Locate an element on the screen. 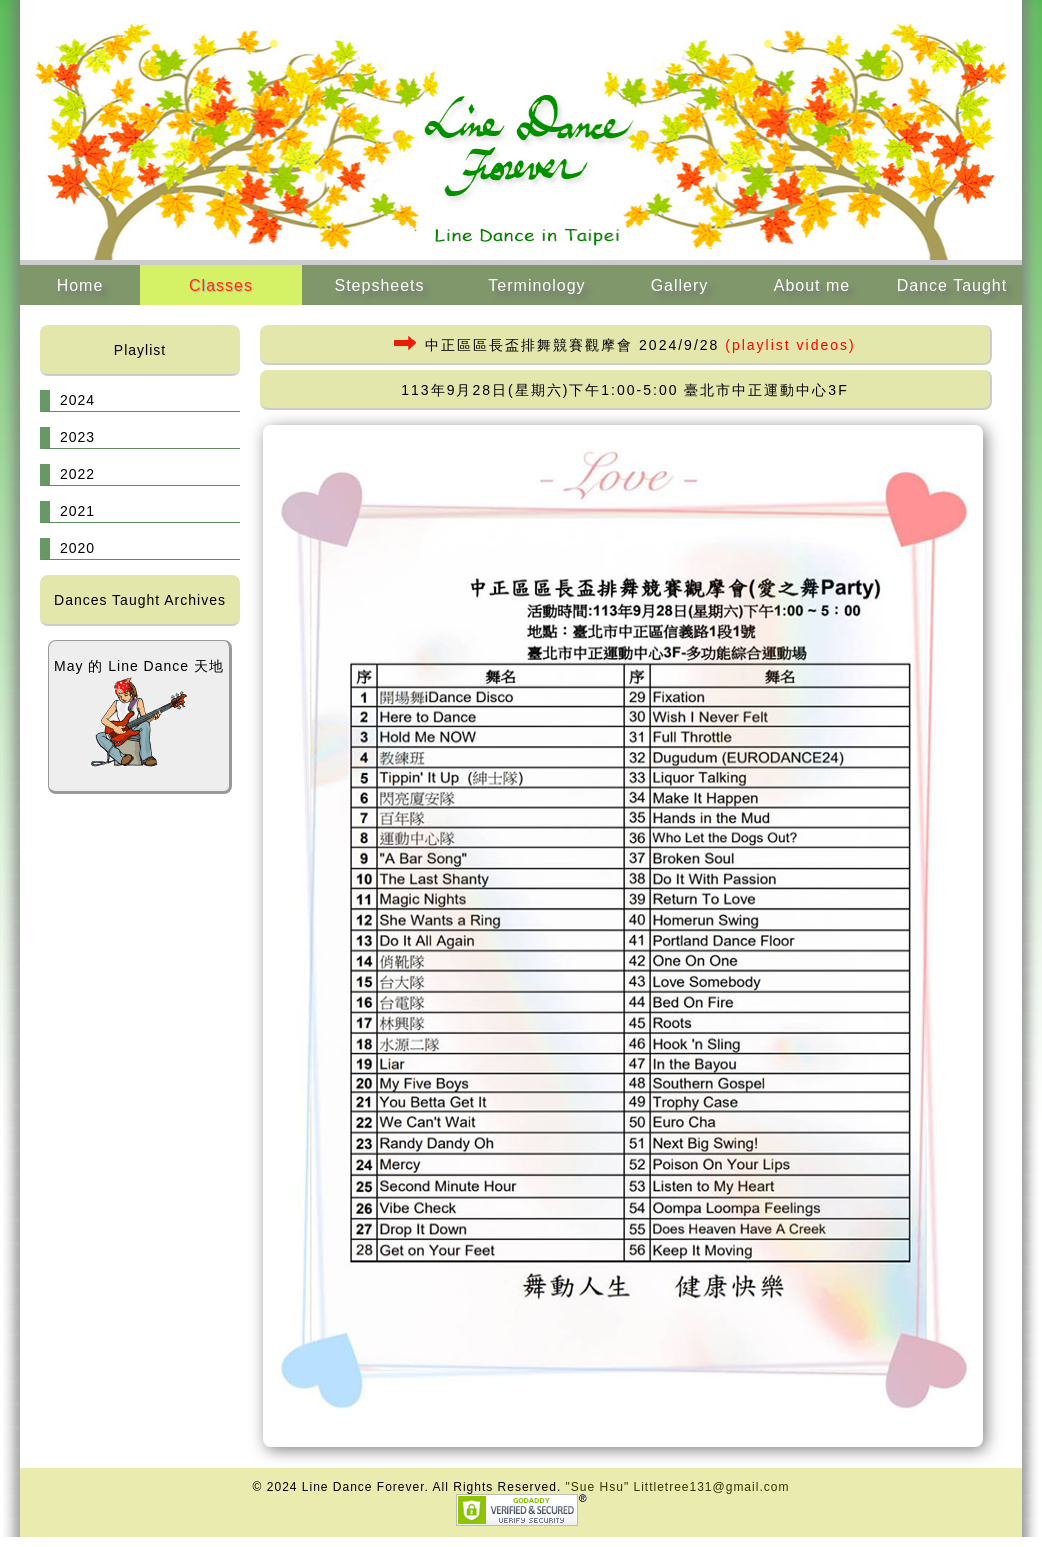 The image size is (1042, 1547). May 的 Line Dance 天地 is located at coordinates (139, 713).